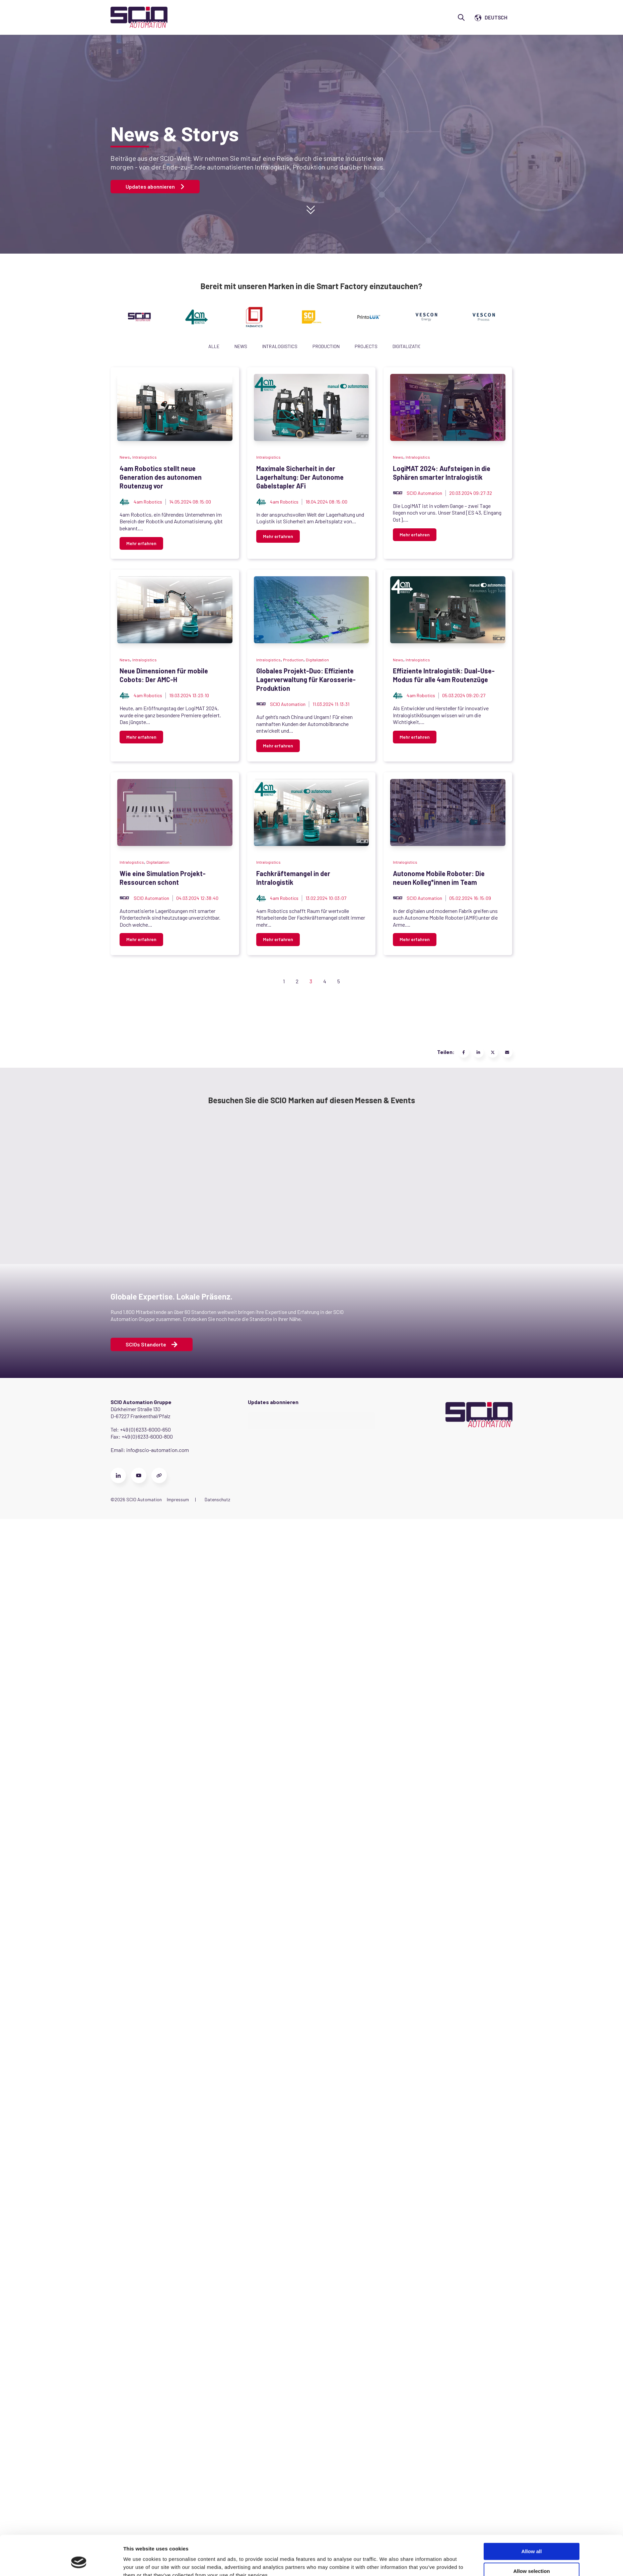  I want to click on 4 [Go to Page 4], so click(324, 1923).